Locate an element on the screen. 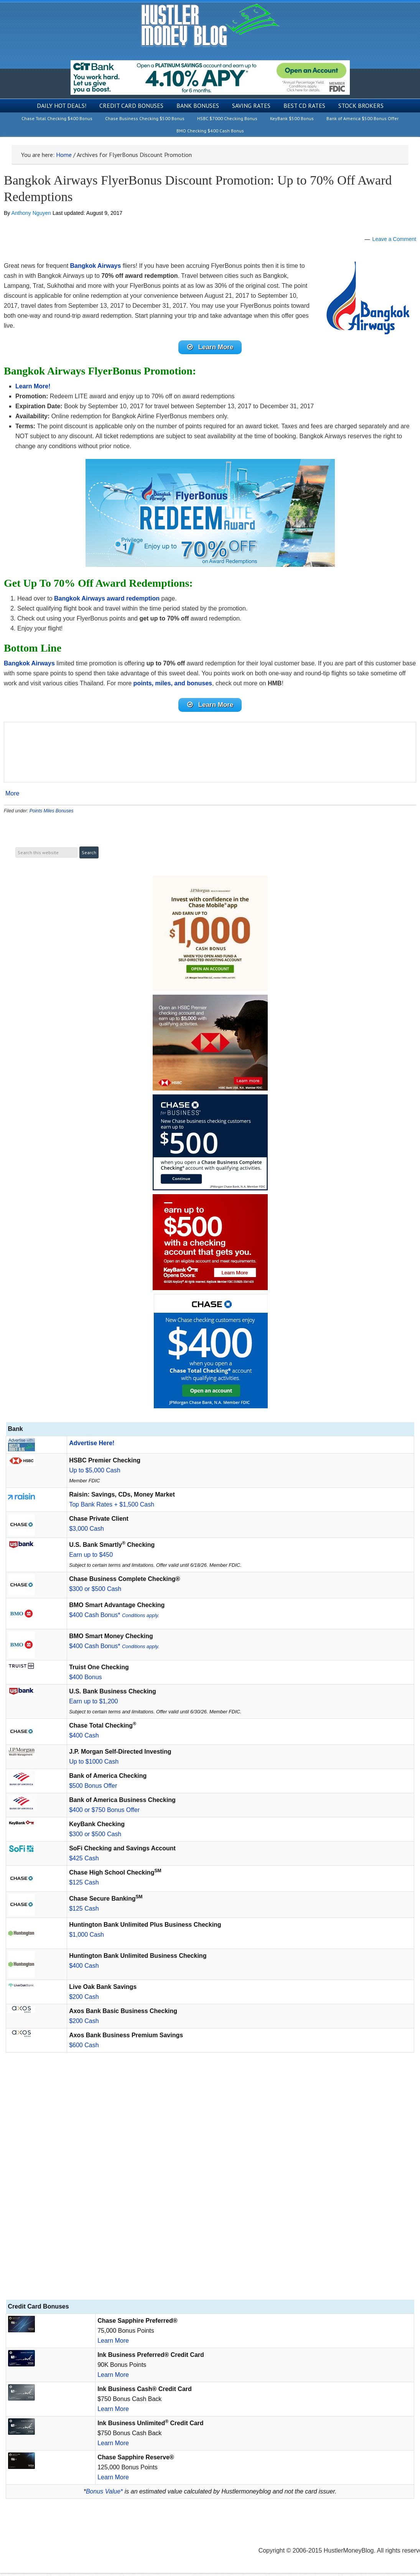 The width and height of the screenshot is (420, 2576). Earn up to $450 is located at coordinates (91, 1558).